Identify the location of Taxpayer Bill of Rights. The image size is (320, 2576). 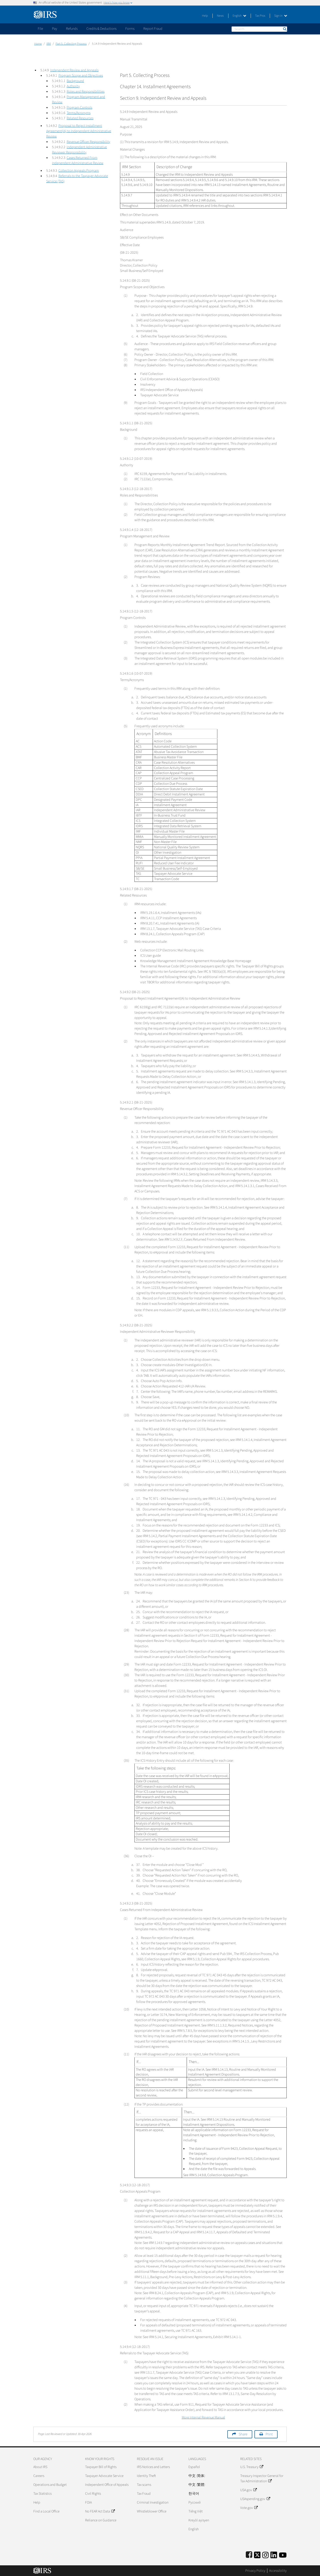
(100, 2466).